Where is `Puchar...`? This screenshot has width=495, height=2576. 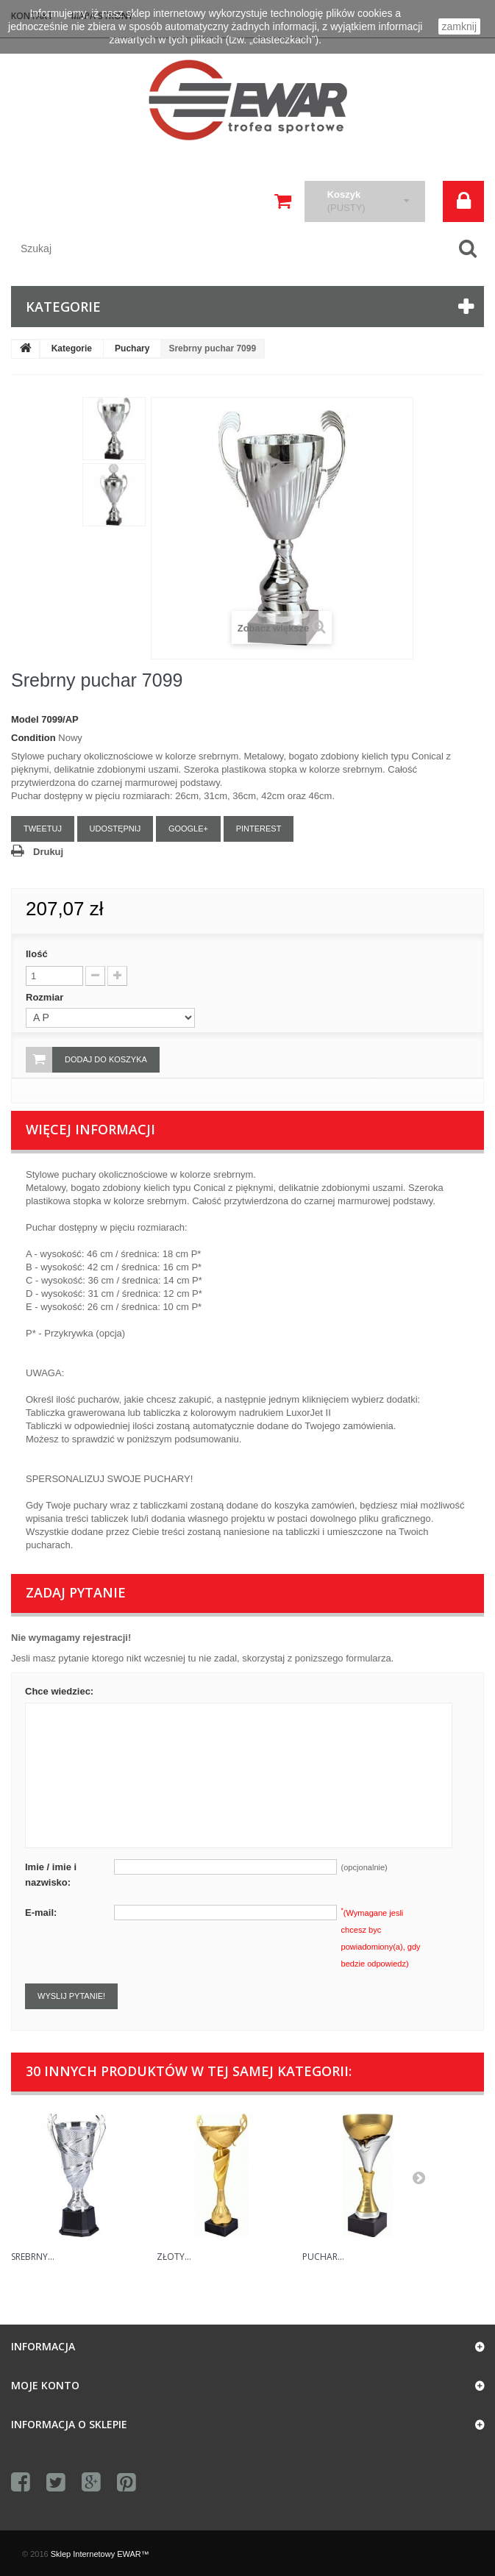
Puchar... is located at coordinates (323, 2256).